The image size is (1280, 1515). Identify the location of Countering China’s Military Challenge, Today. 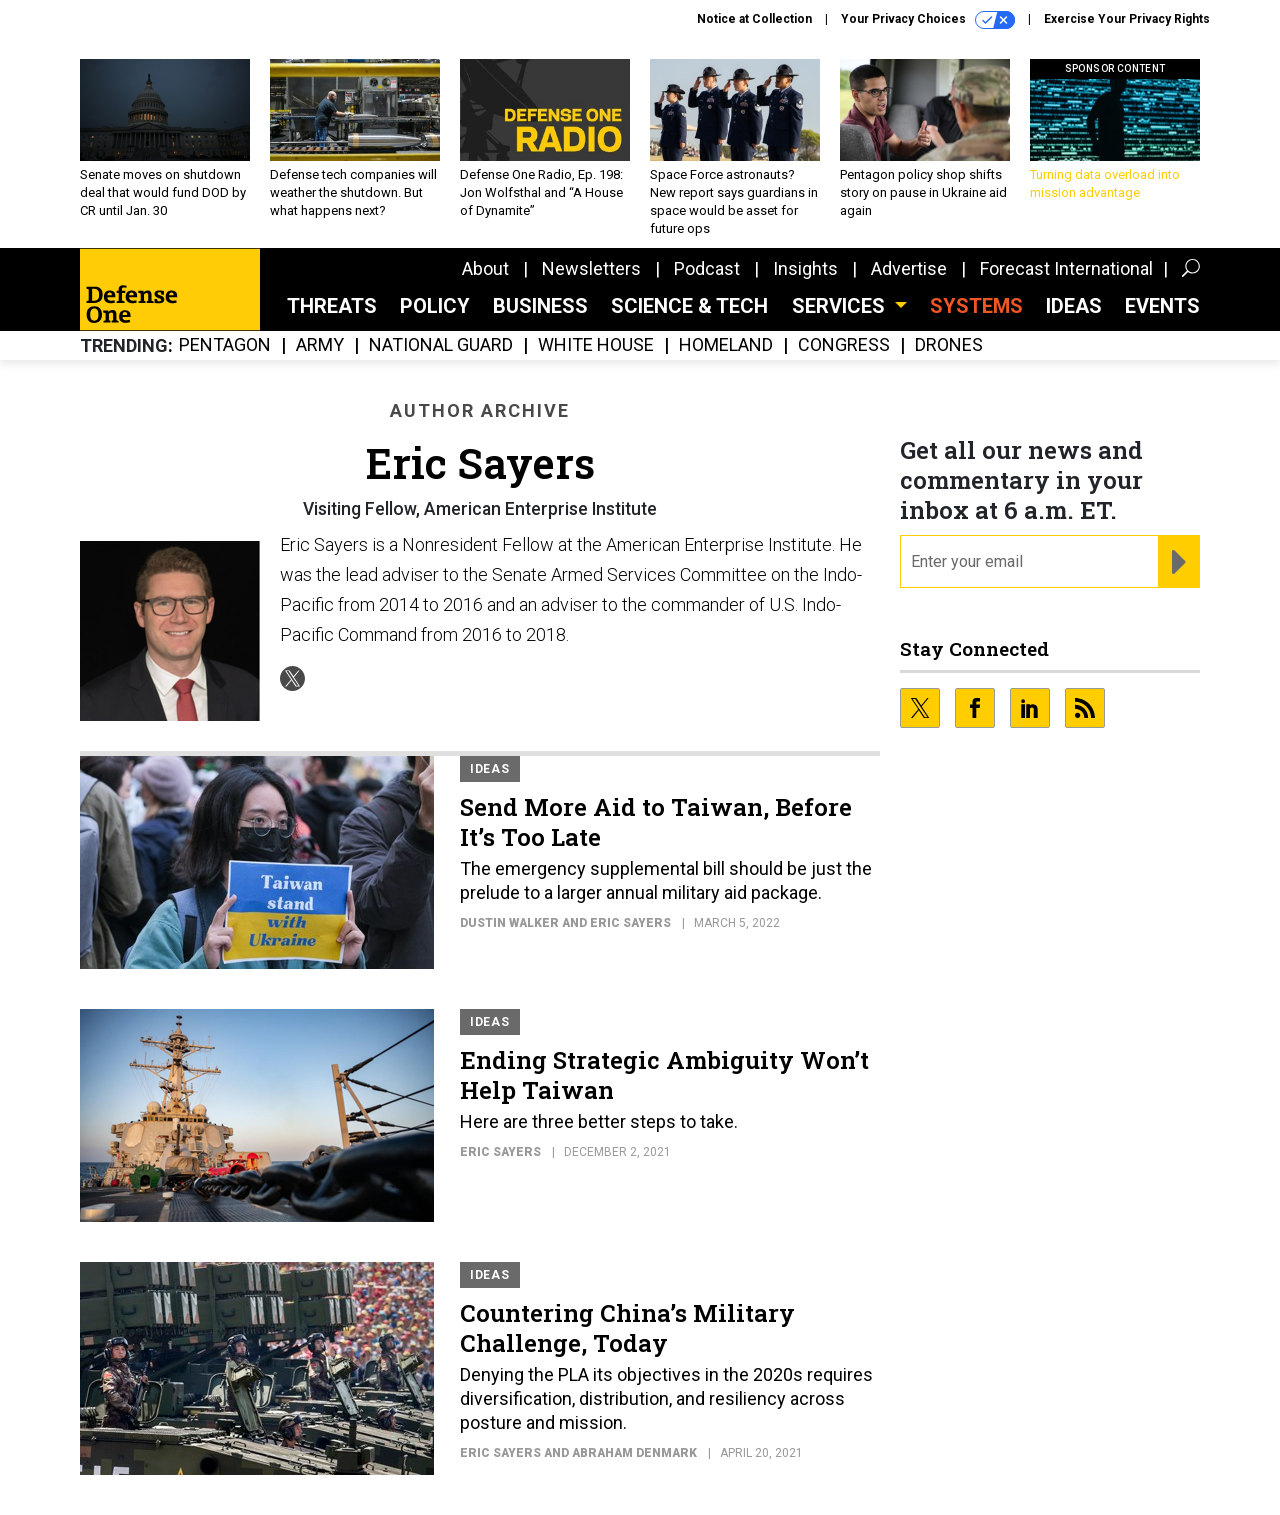
(627, 1328).